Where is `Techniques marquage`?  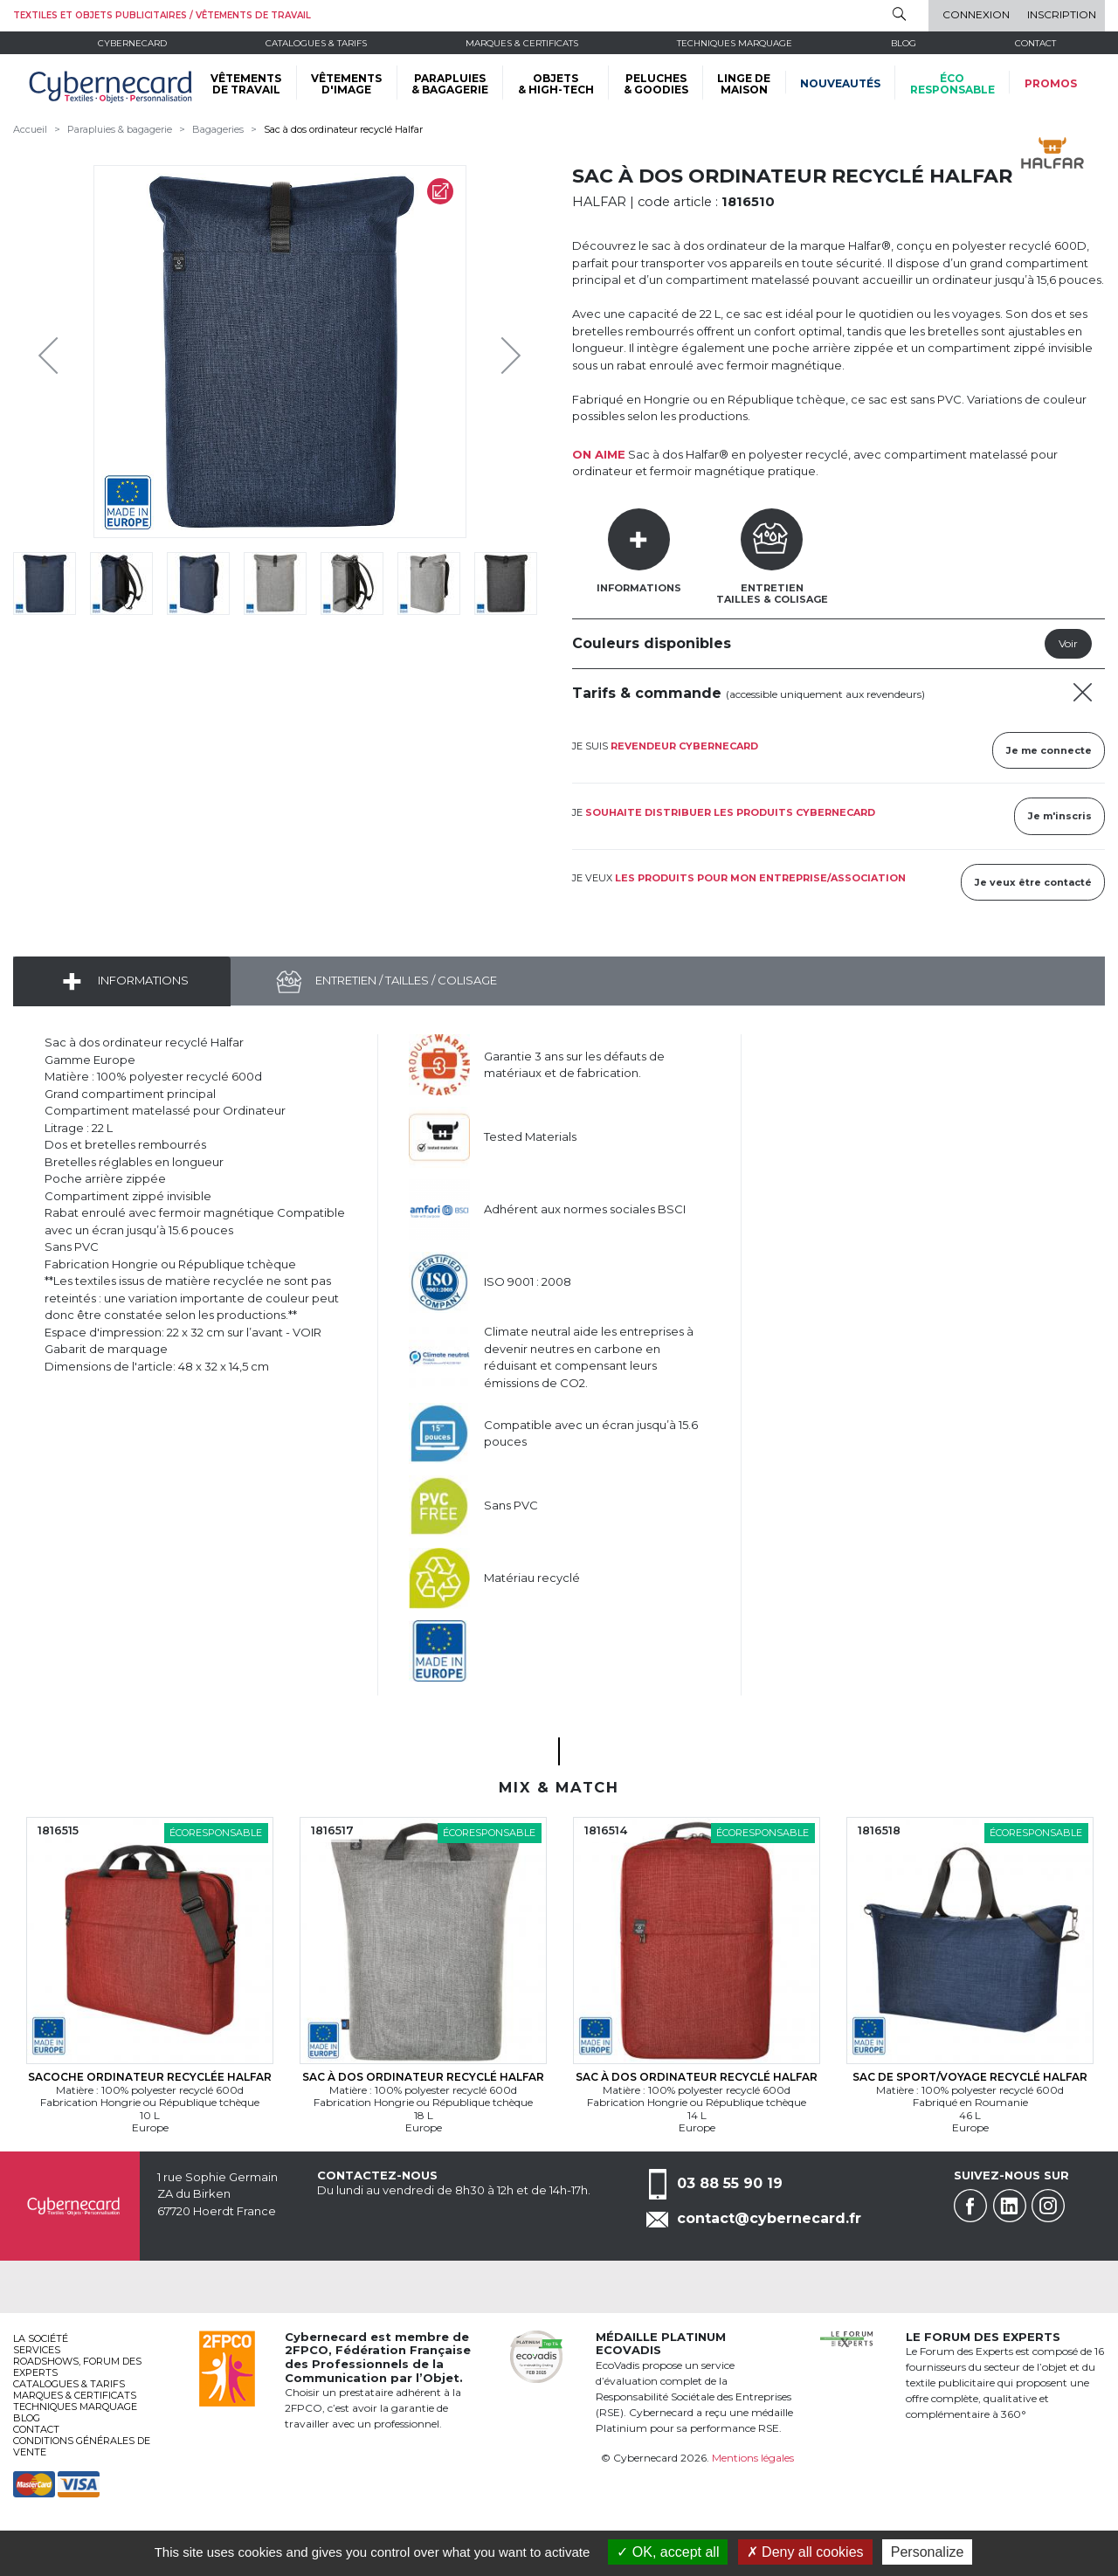 Techniques marquage is located at coordinates (734, 43).